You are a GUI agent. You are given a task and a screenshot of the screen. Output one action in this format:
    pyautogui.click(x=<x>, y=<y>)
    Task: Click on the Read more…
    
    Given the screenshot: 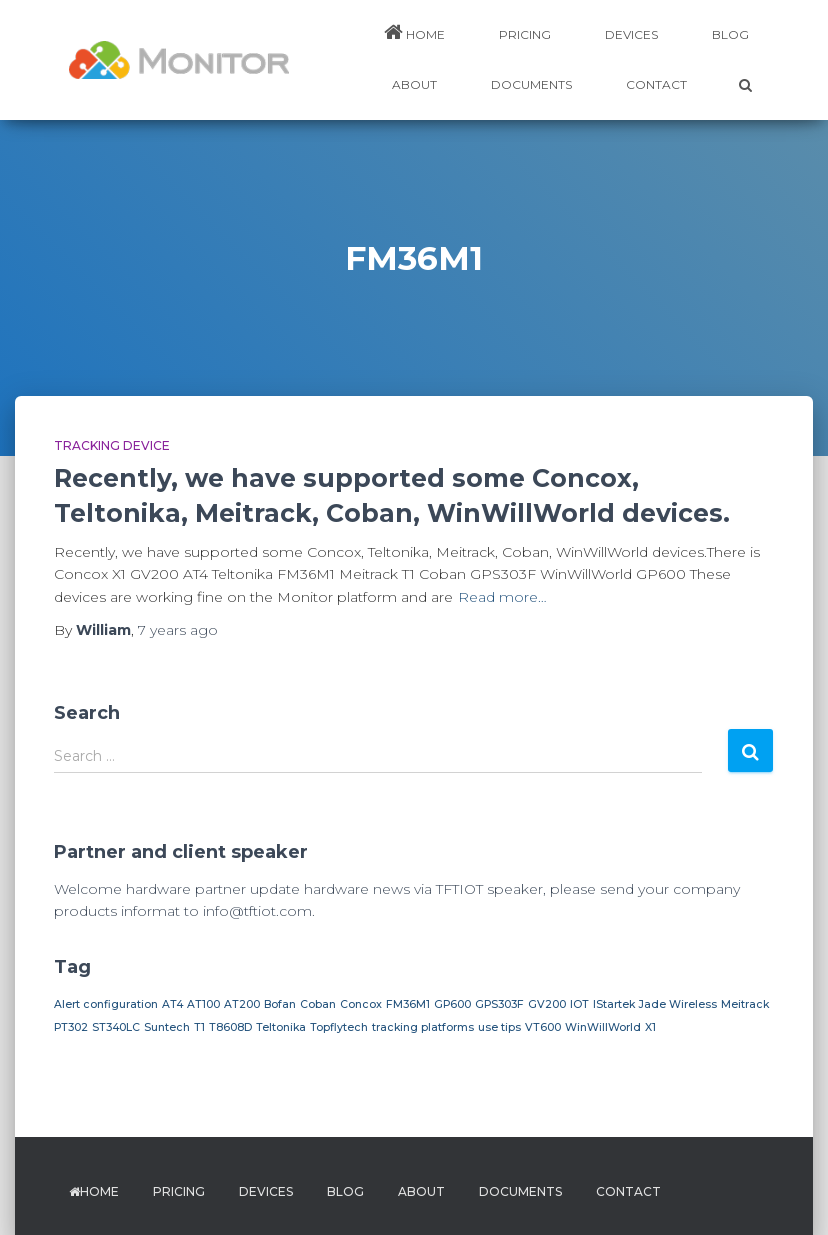 What is the action you would take?
    pyautogui.click(x=502, y=597)
    